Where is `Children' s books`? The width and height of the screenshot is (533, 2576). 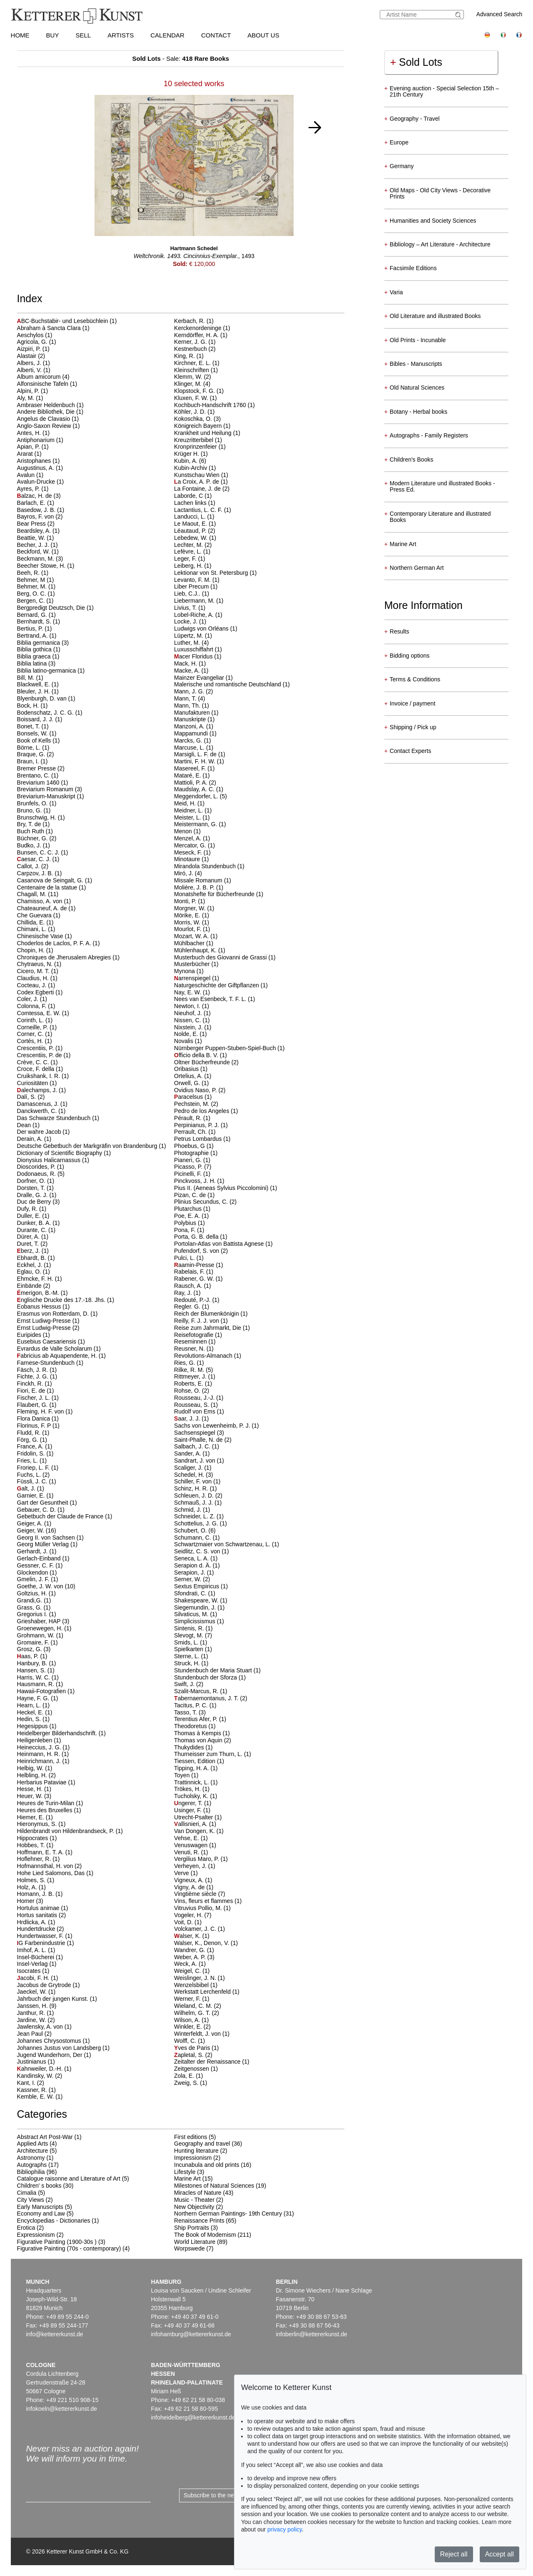
Children' s books is located at coordinates (39, 2185).